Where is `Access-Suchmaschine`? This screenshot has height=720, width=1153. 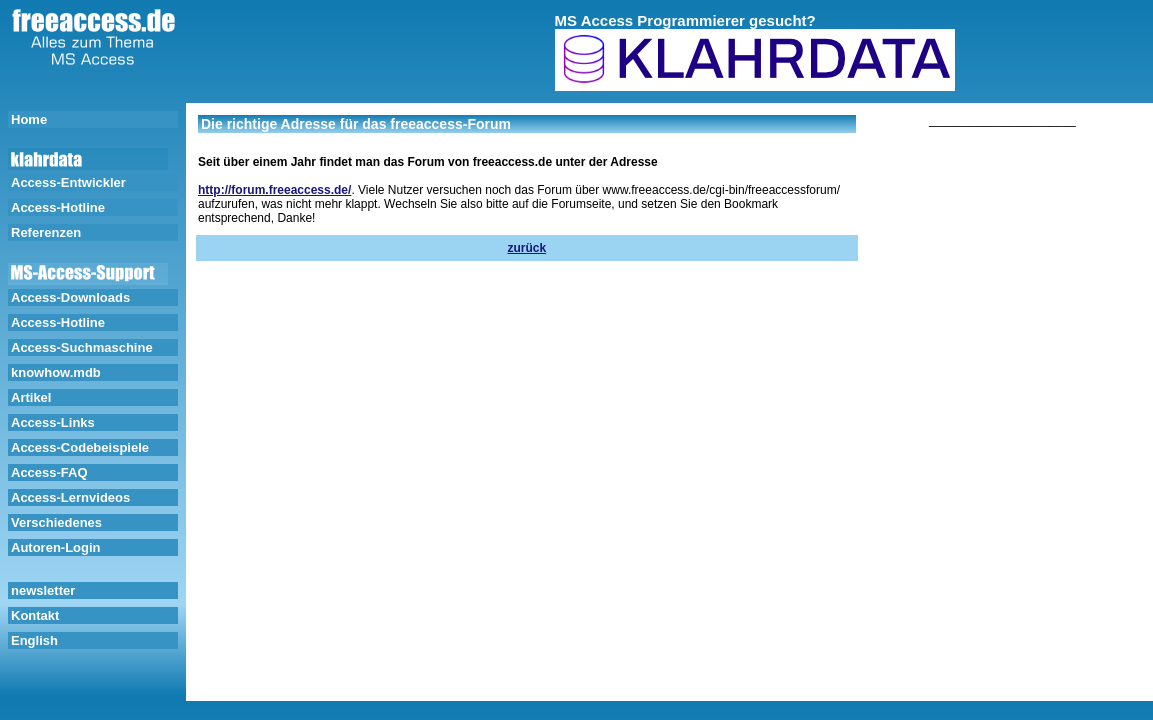
Access-Suchmaschine is located at coordinates (82, 347).